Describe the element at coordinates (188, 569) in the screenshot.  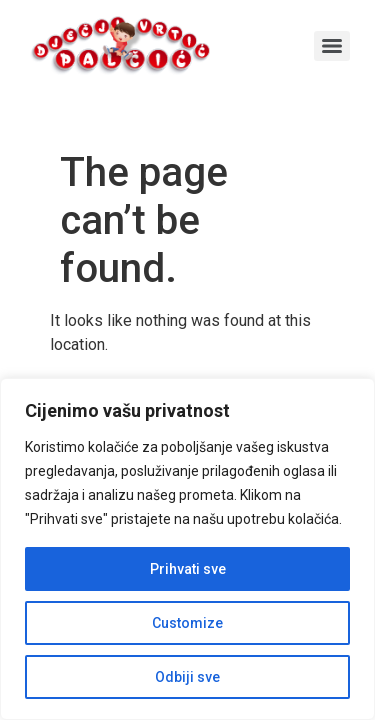
I see `Prihvati sve` at that location.